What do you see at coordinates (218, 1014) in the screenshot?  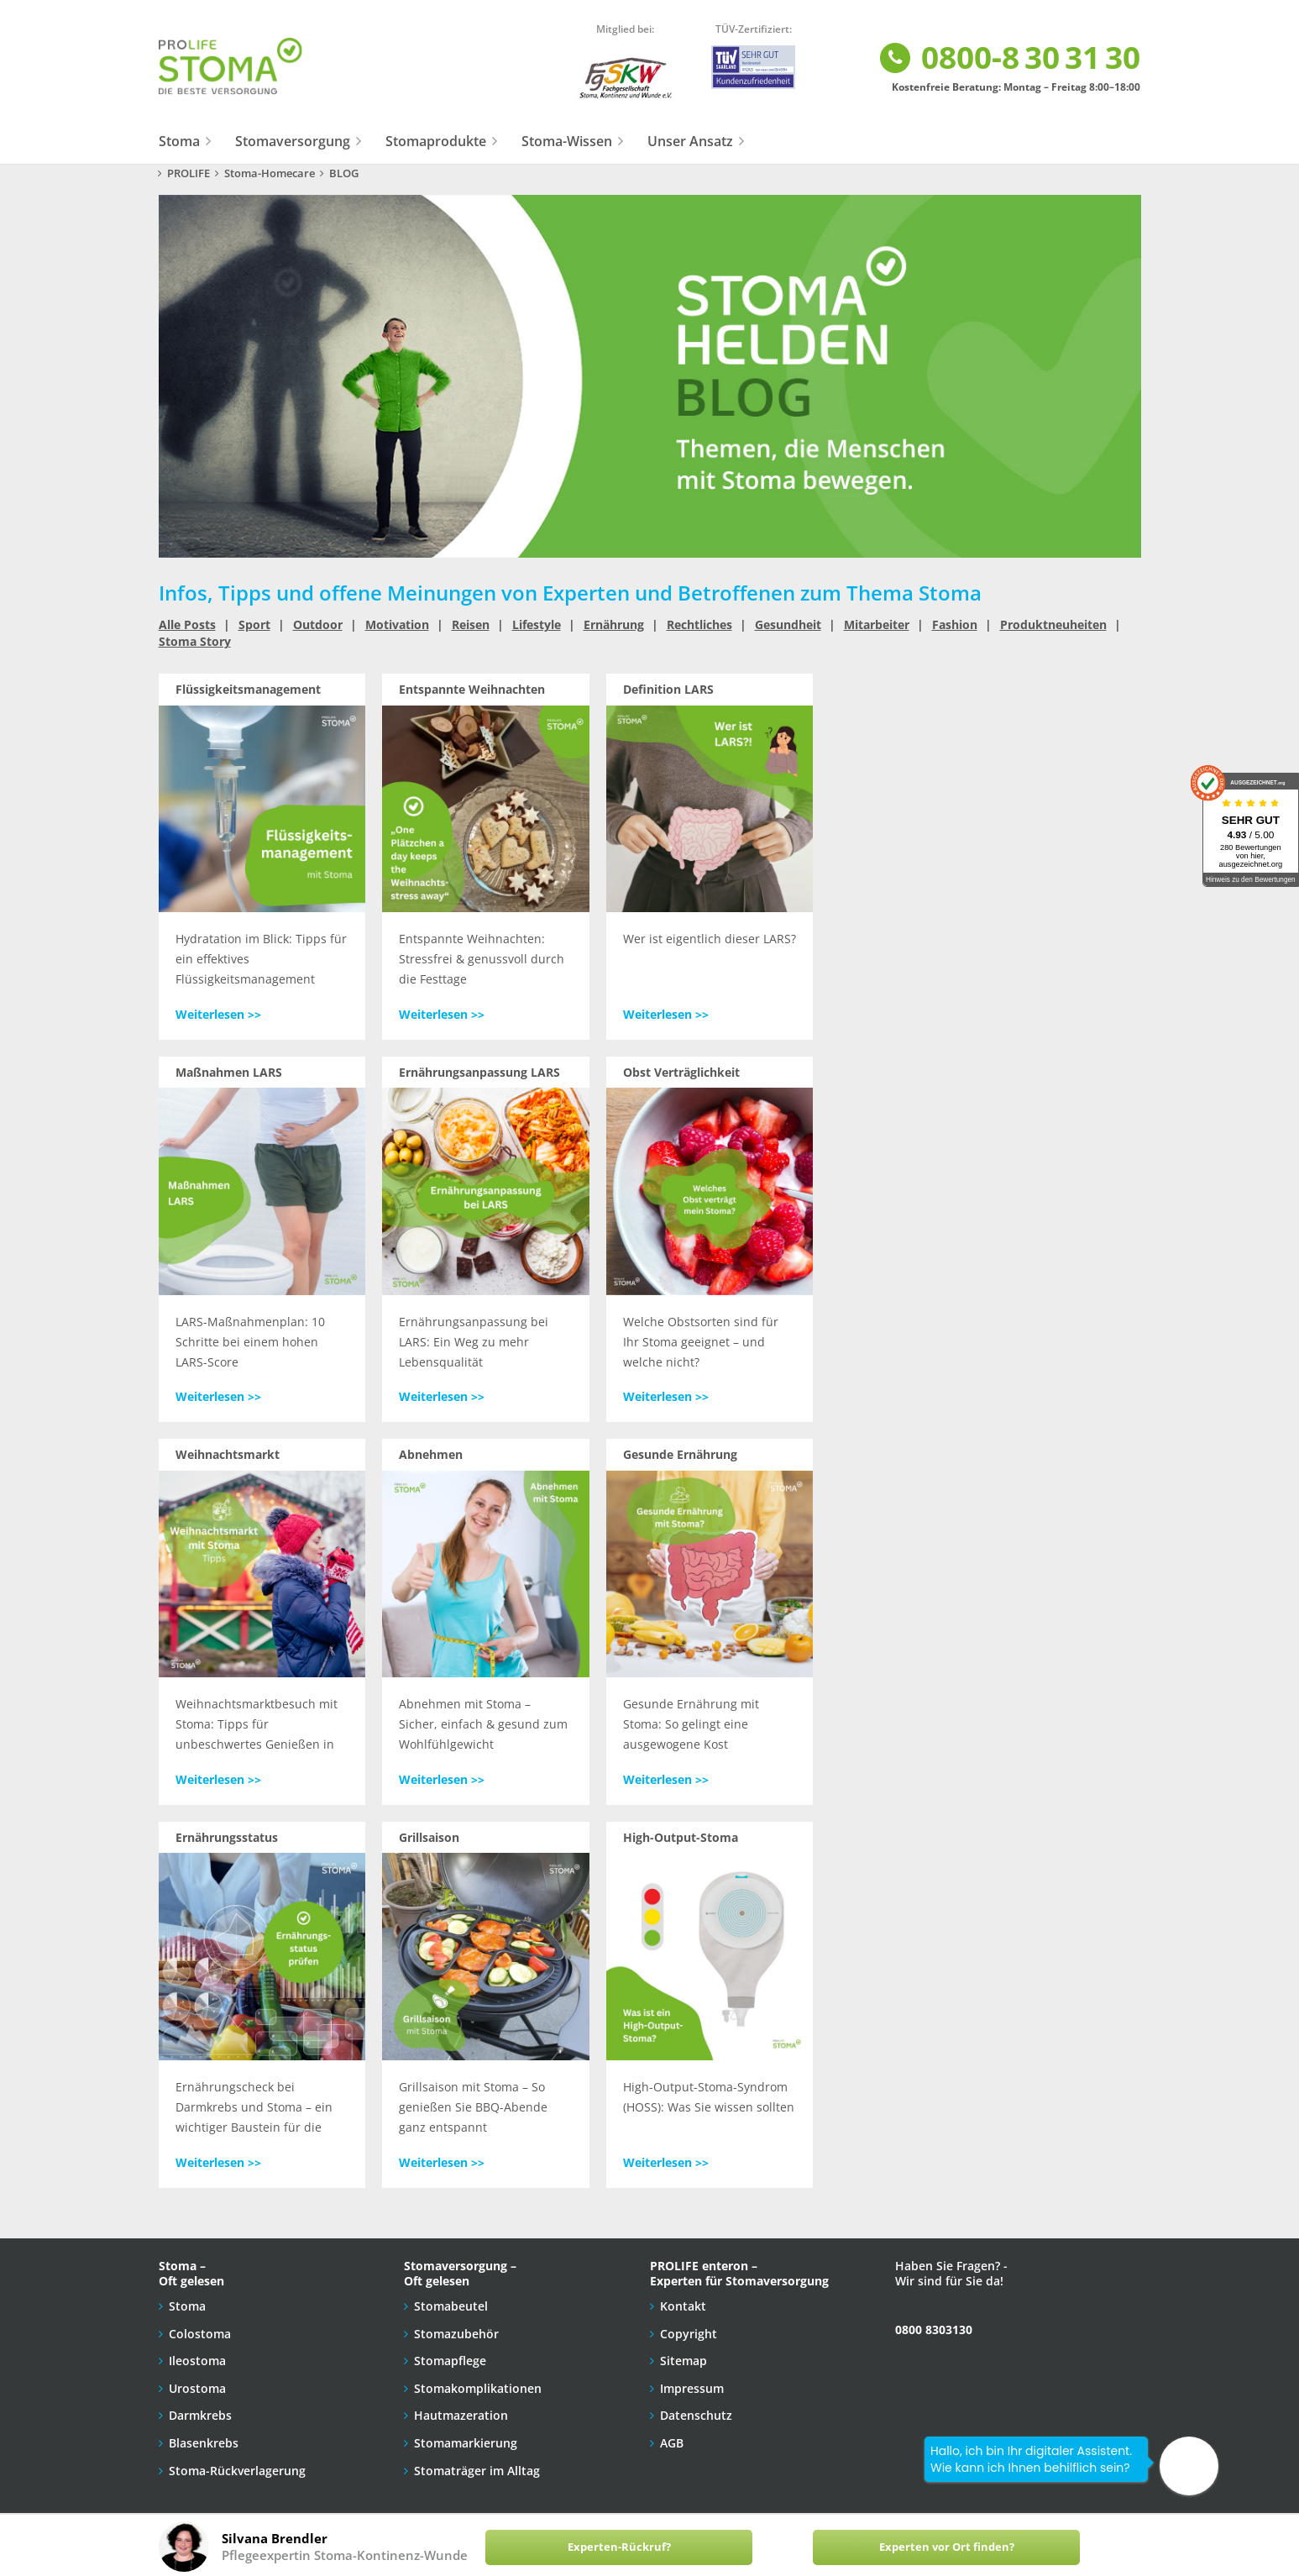 I see `Weiterlesen >>` at bounding box center [218, 1014].